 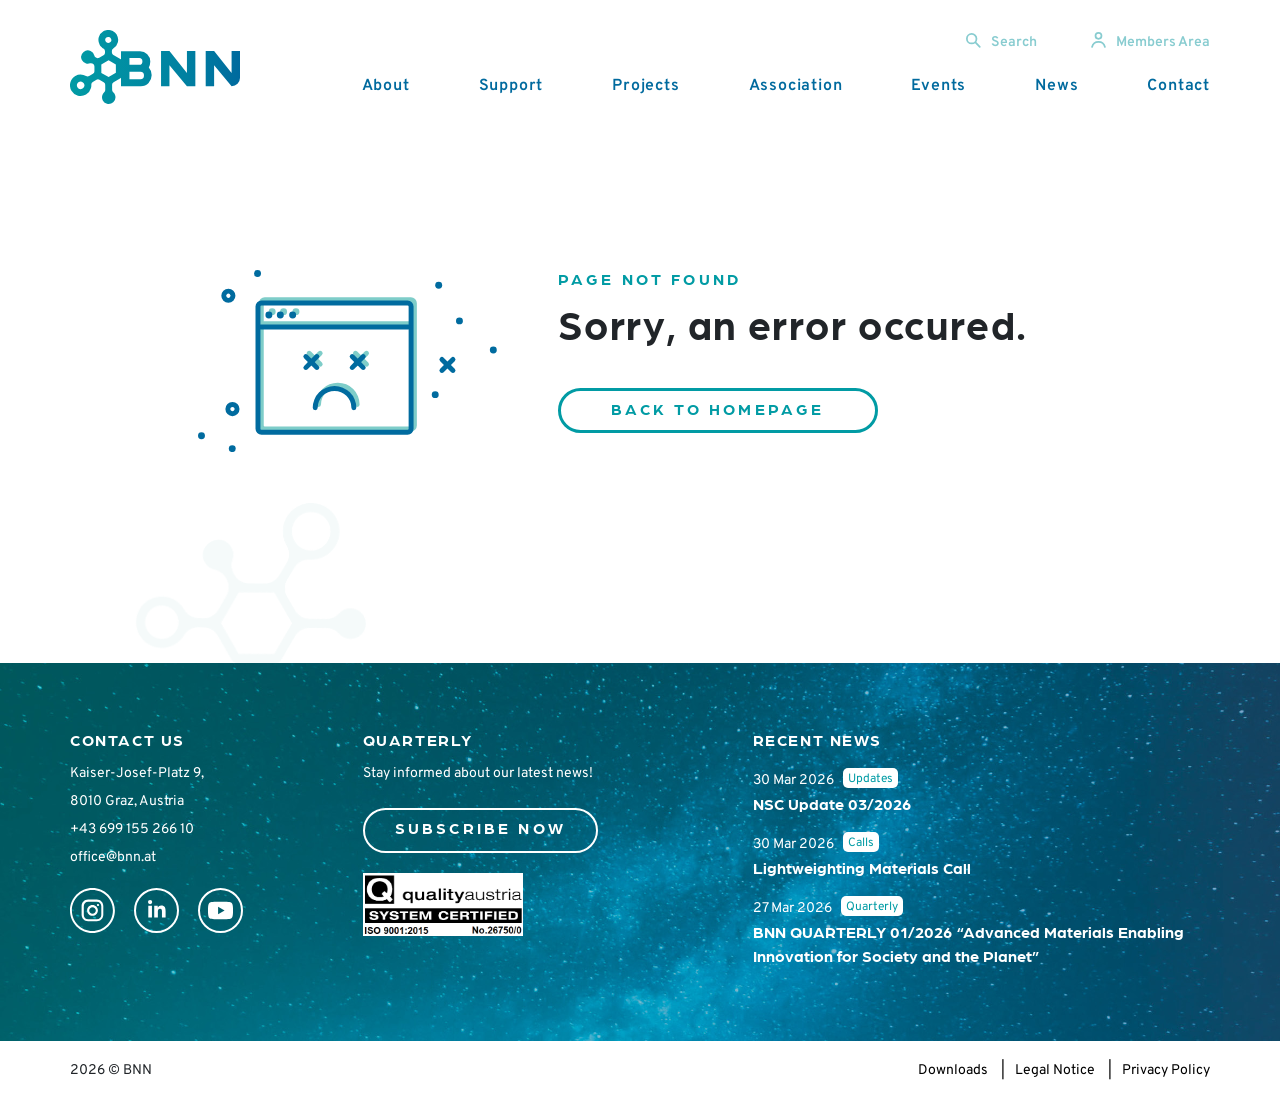 I want to click on Legal Notice, so click(x=1055, y=1070).